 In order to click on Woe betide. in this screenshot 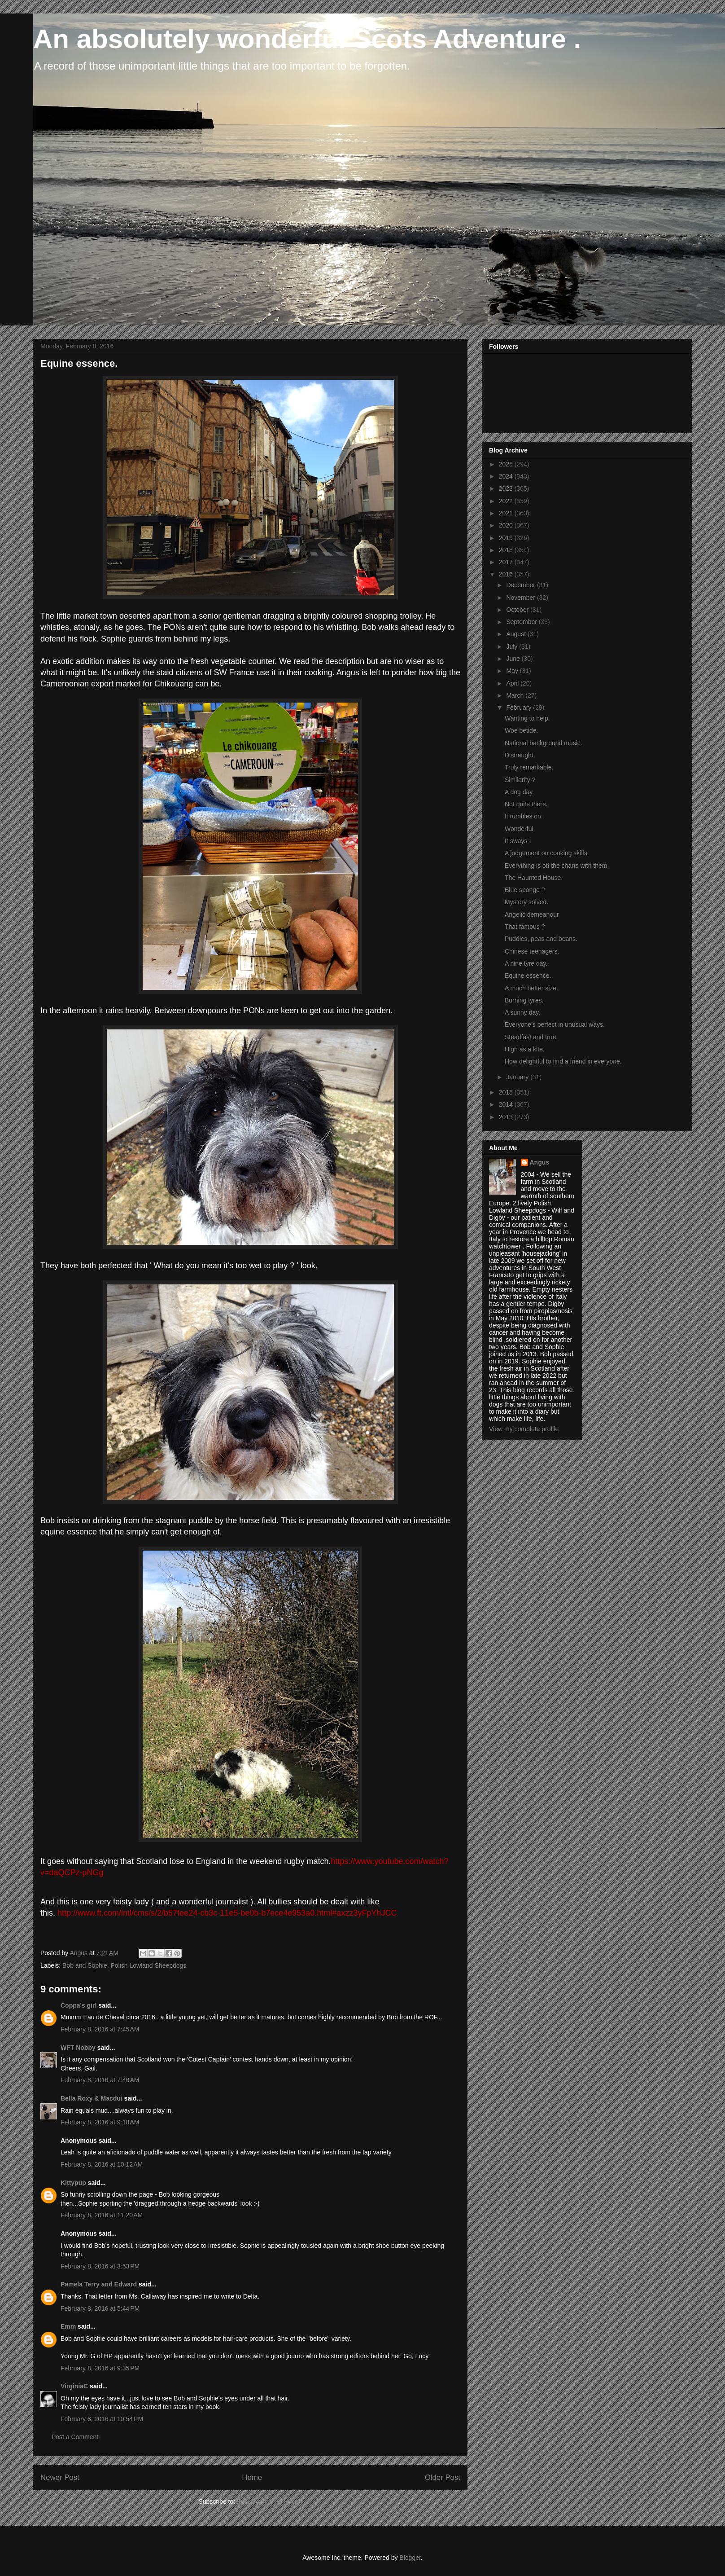, I will do `click(521, 730)`.